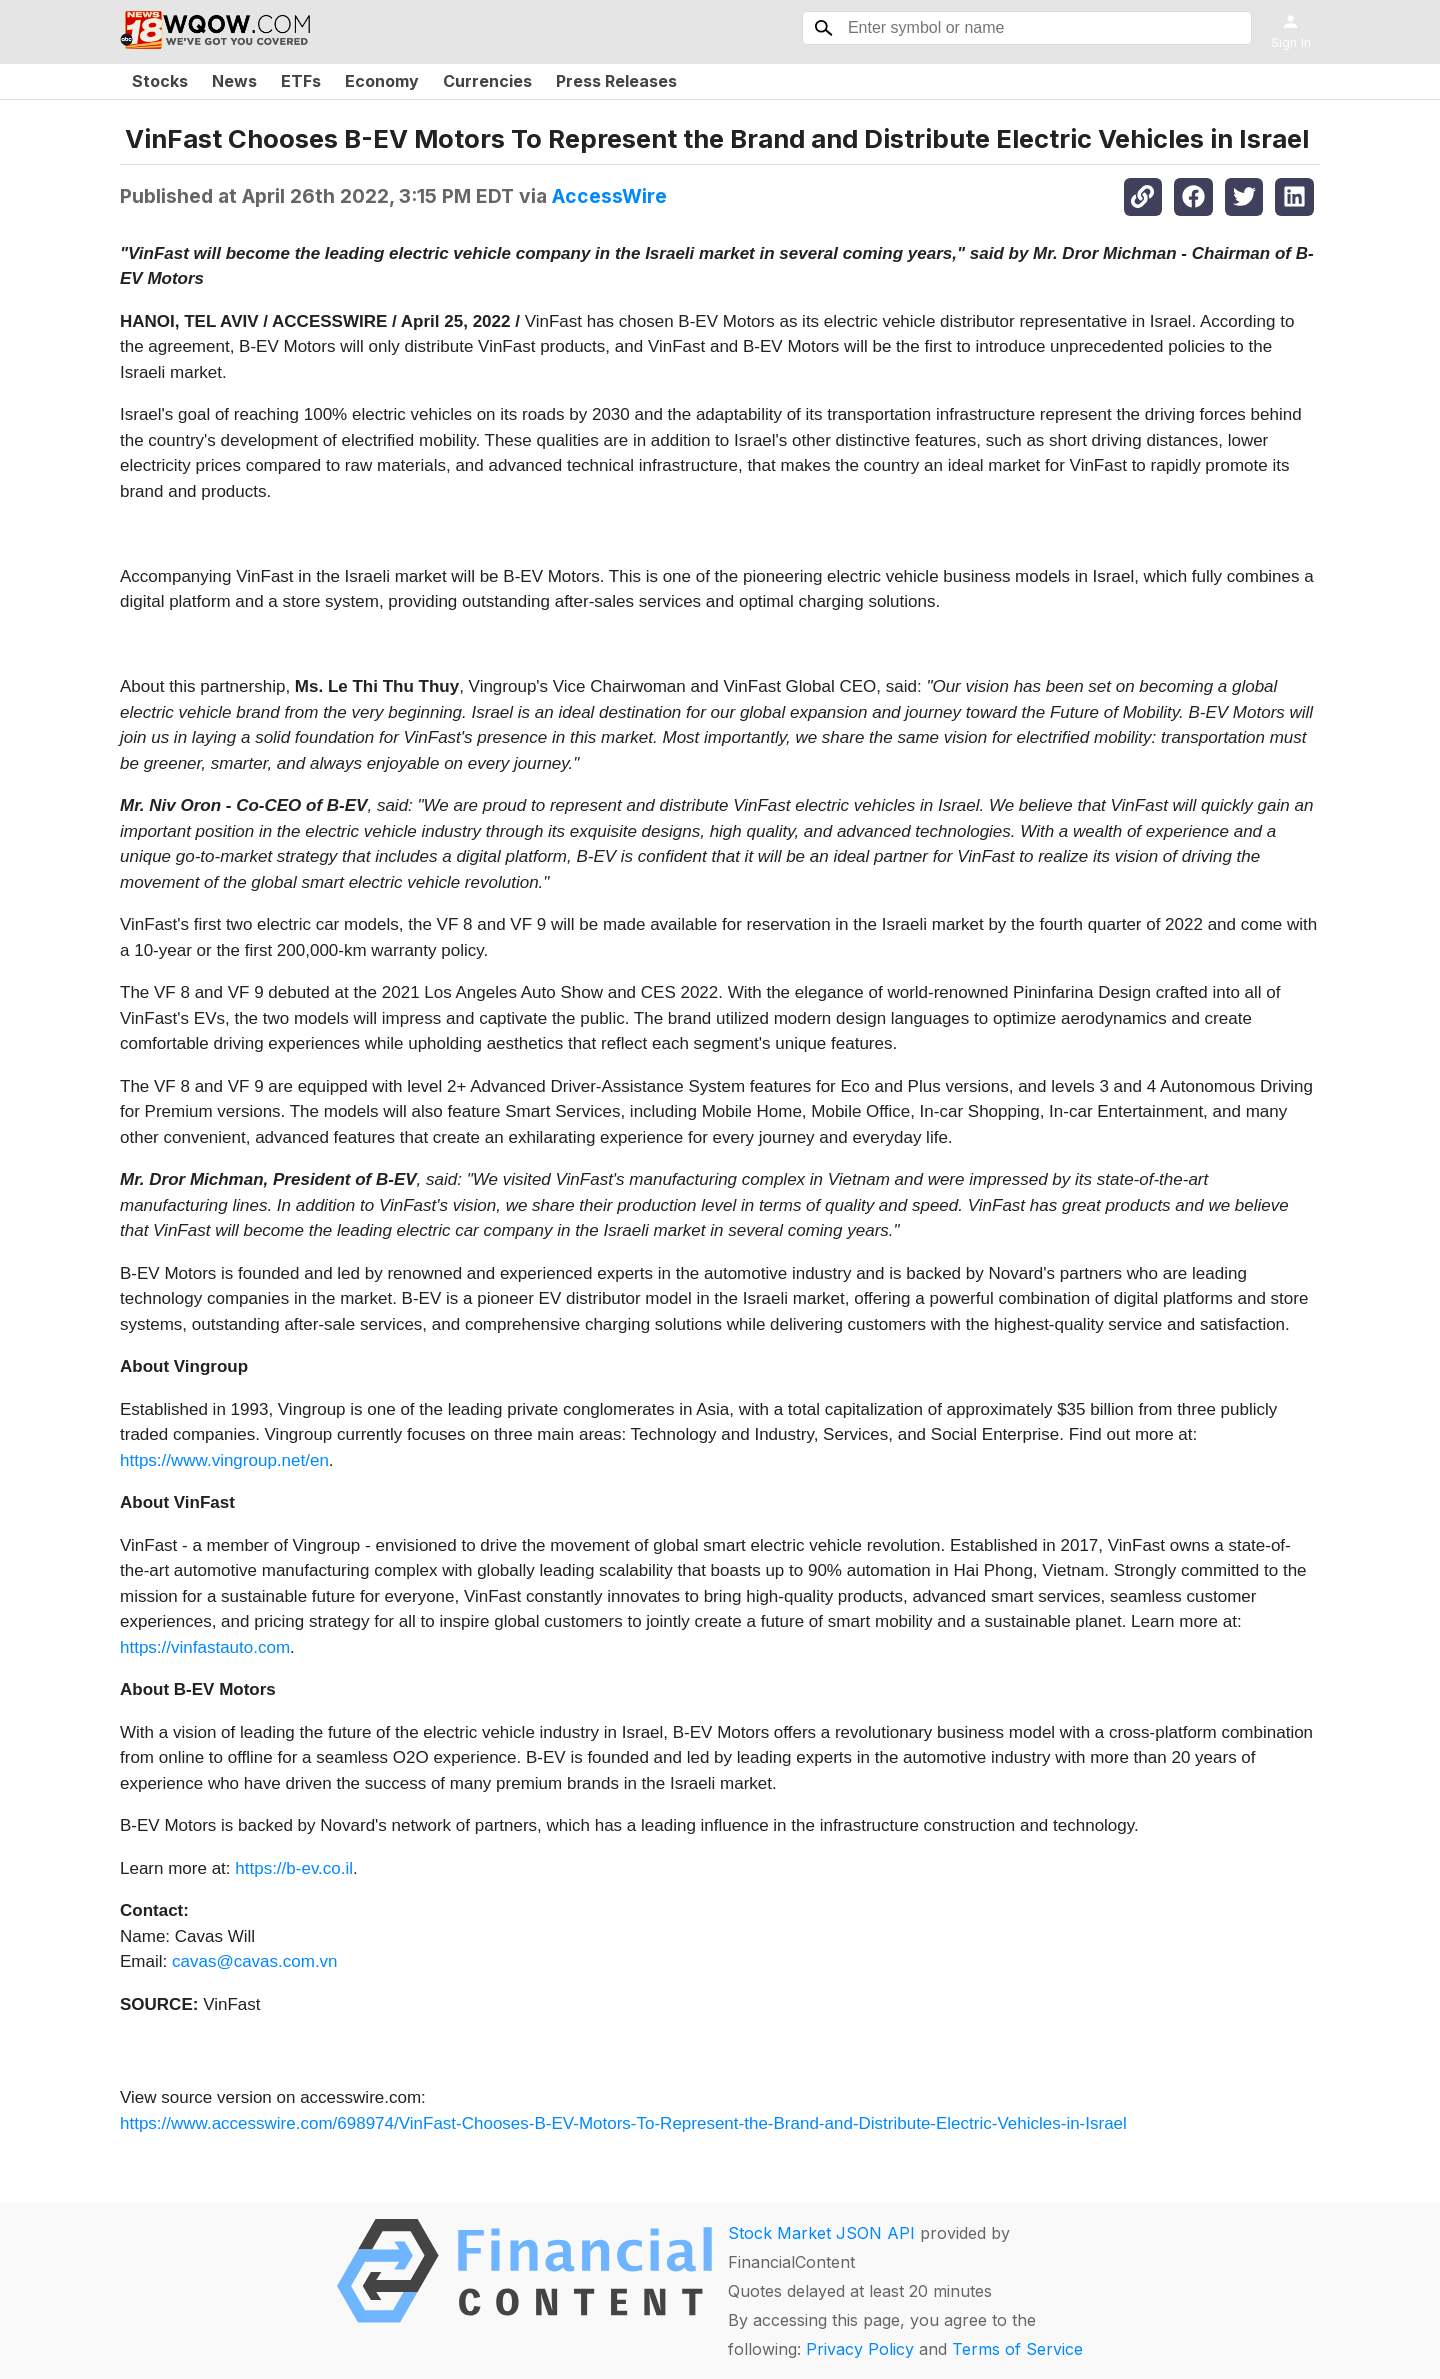 This screenshot has width=1440, height=2379. What do you see at coordinates (382, 81) in the screenshot?
I see `Economy` at bounding box center [382, 81].